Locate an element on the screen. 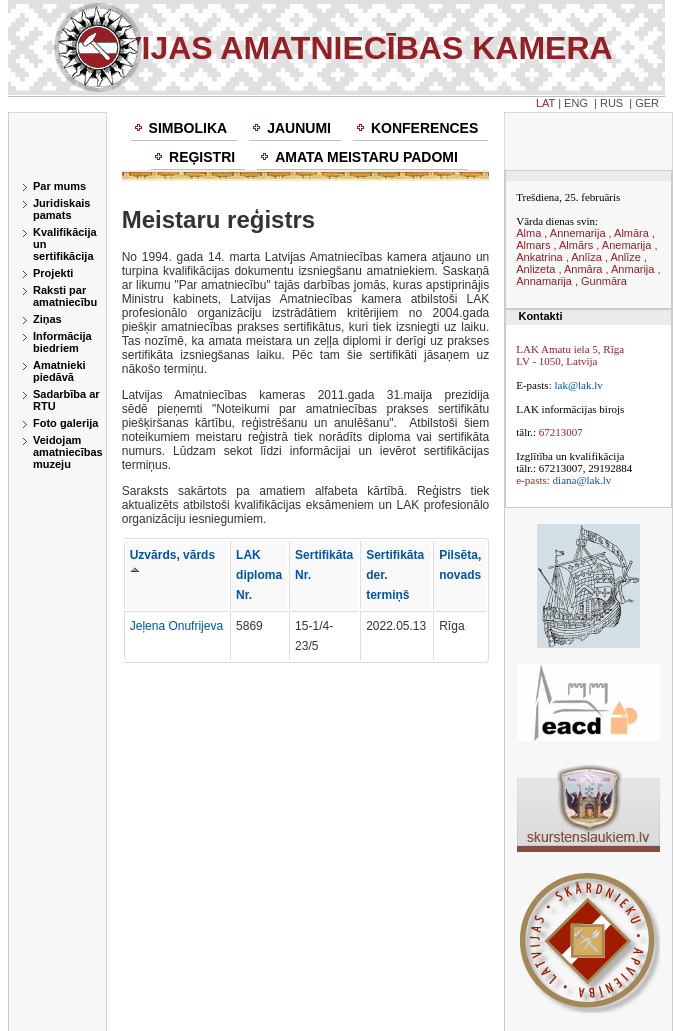 This screenshot has width=673, height=1031. Raksti par amatniecību is located at coordinates (65, 296).